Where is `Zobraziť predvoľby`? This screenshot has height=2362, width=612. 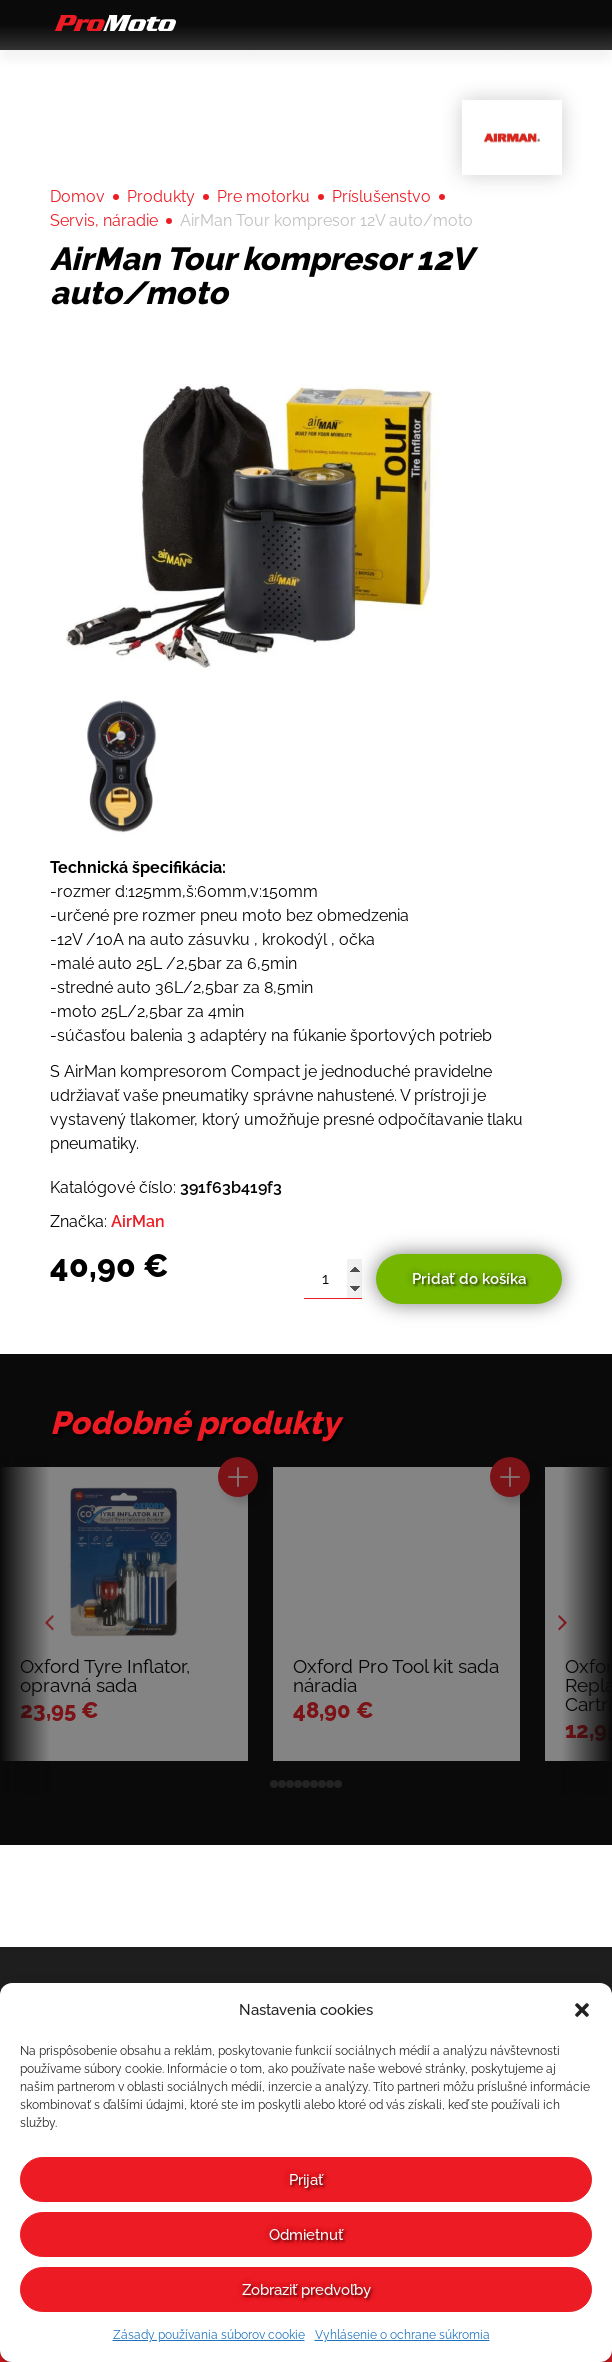
Zobraziť predvoľby is located at coordinates (306, 2290).